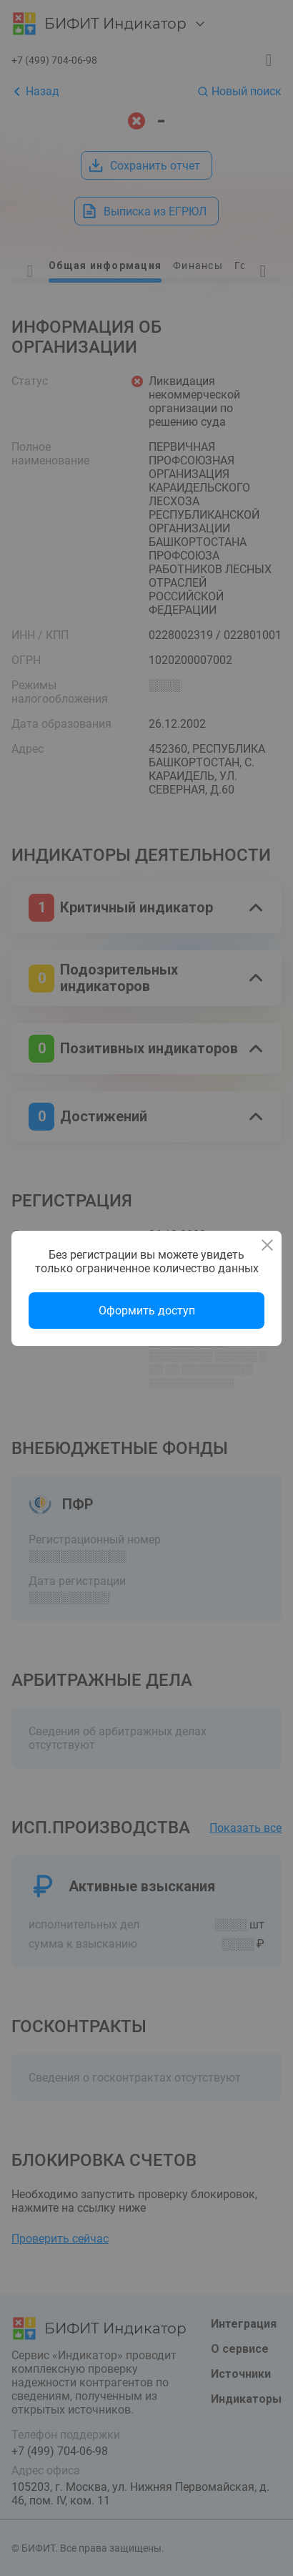 The width and height of the screenshot is (293, 2576). Describe the element at coordinates (147, 1310) in the screenshot. I see `Оформить доступ` at that location.